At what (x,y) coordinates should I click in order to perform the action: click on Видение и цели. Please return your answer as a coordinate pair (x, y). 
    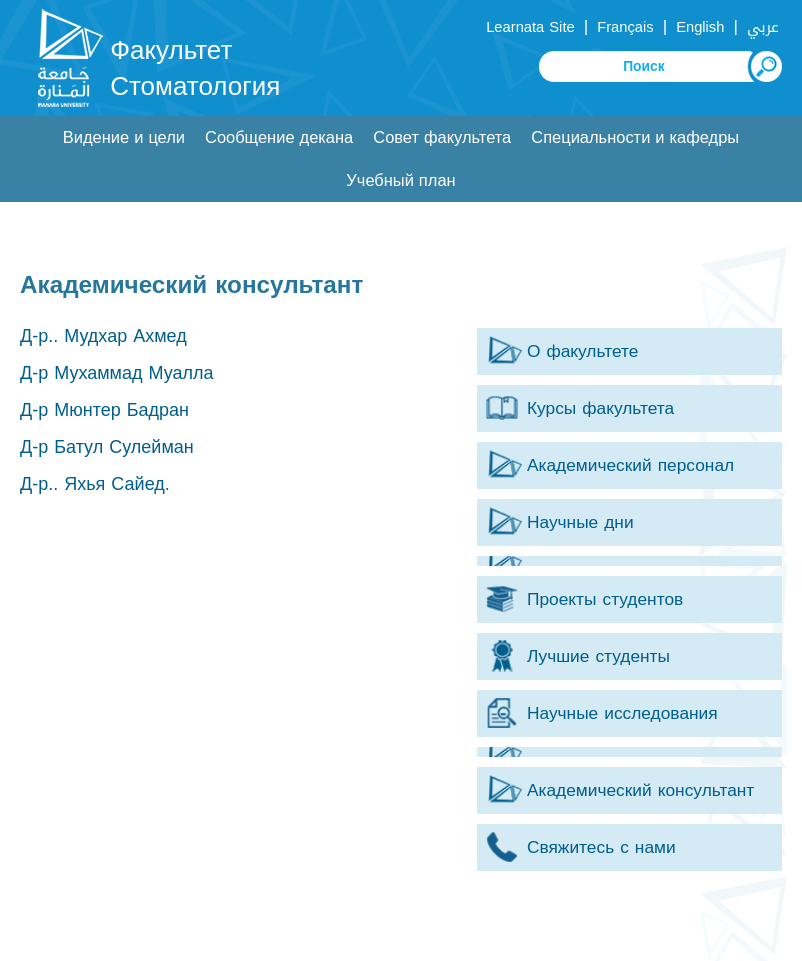
    Looking at the image, I should click on (124, 137).